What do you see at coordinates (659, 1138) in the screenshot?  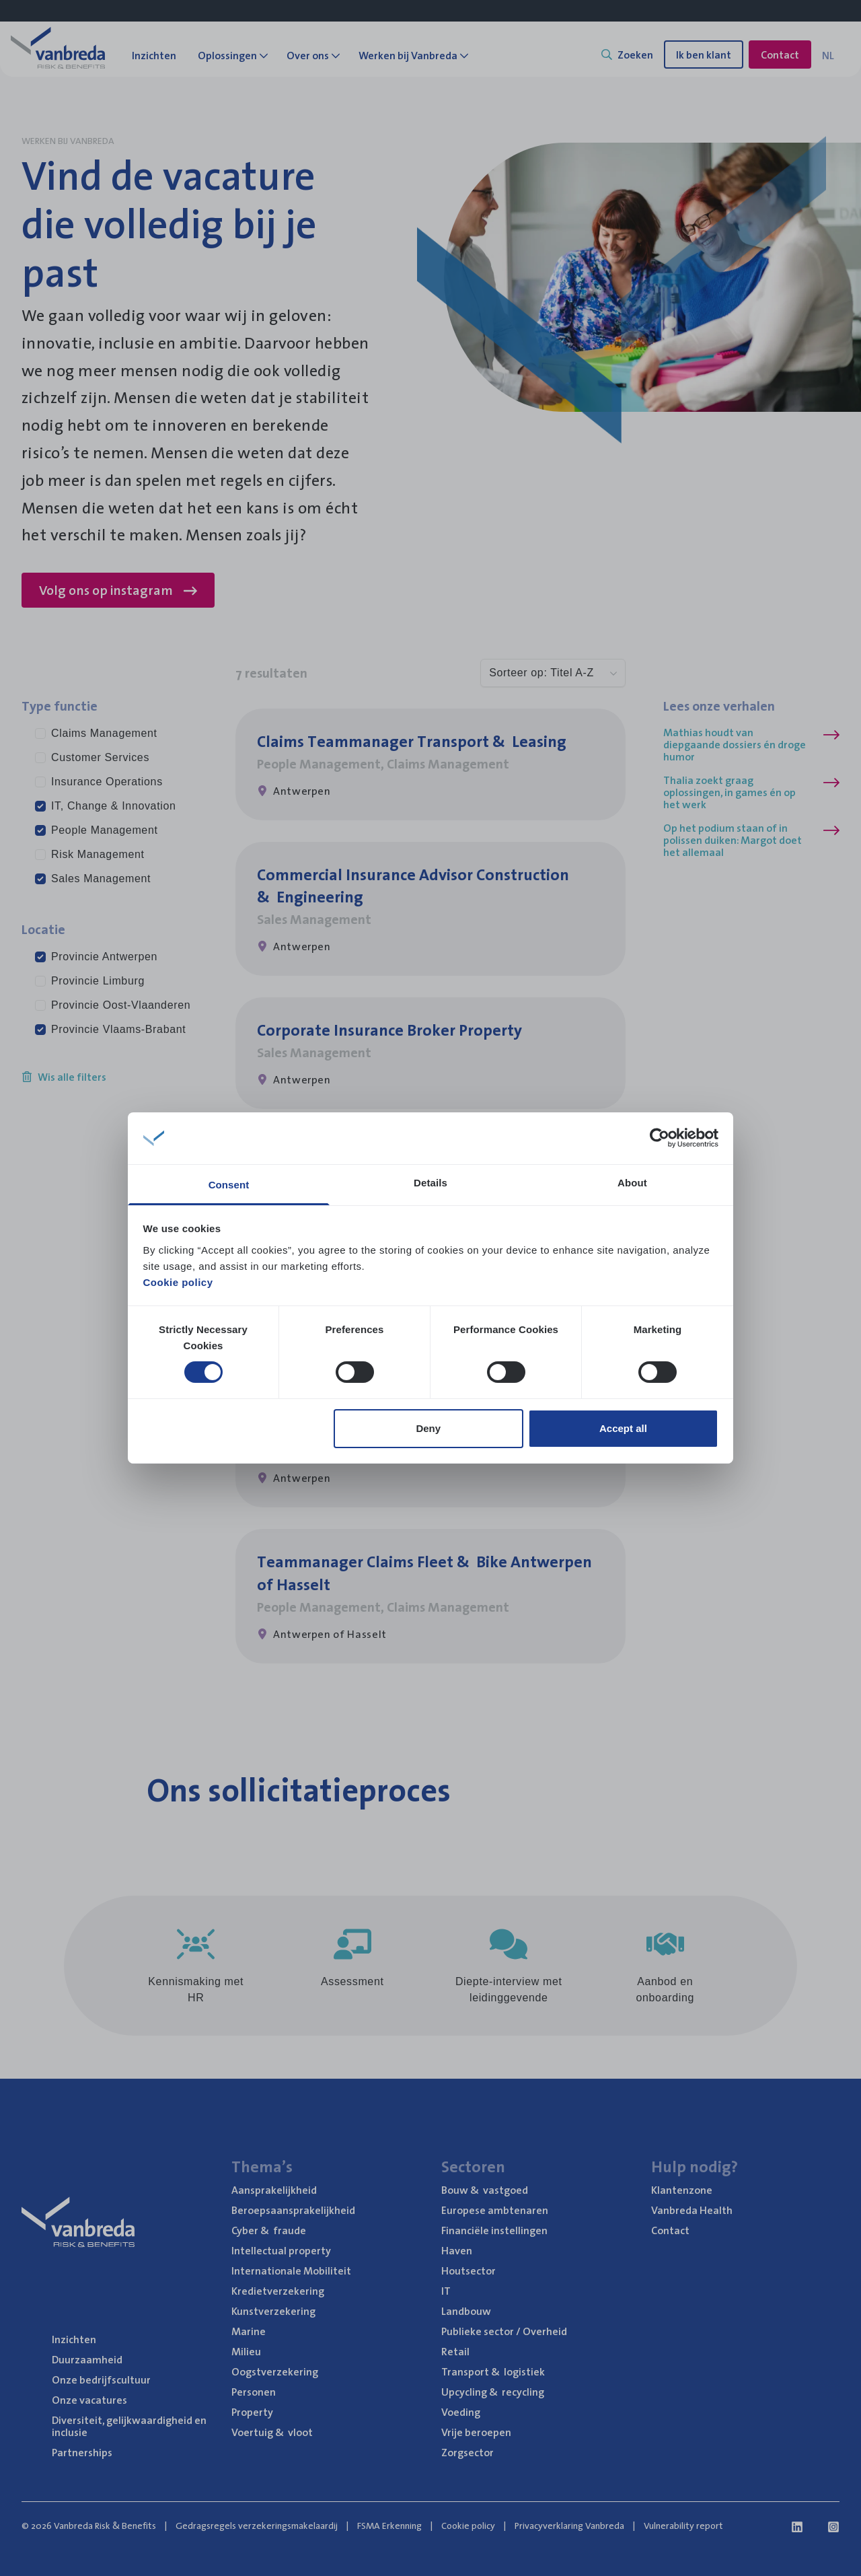 I see `[Cookiebot by Usercentrics - opens in a new window]` at bounding box center [659, 1138].